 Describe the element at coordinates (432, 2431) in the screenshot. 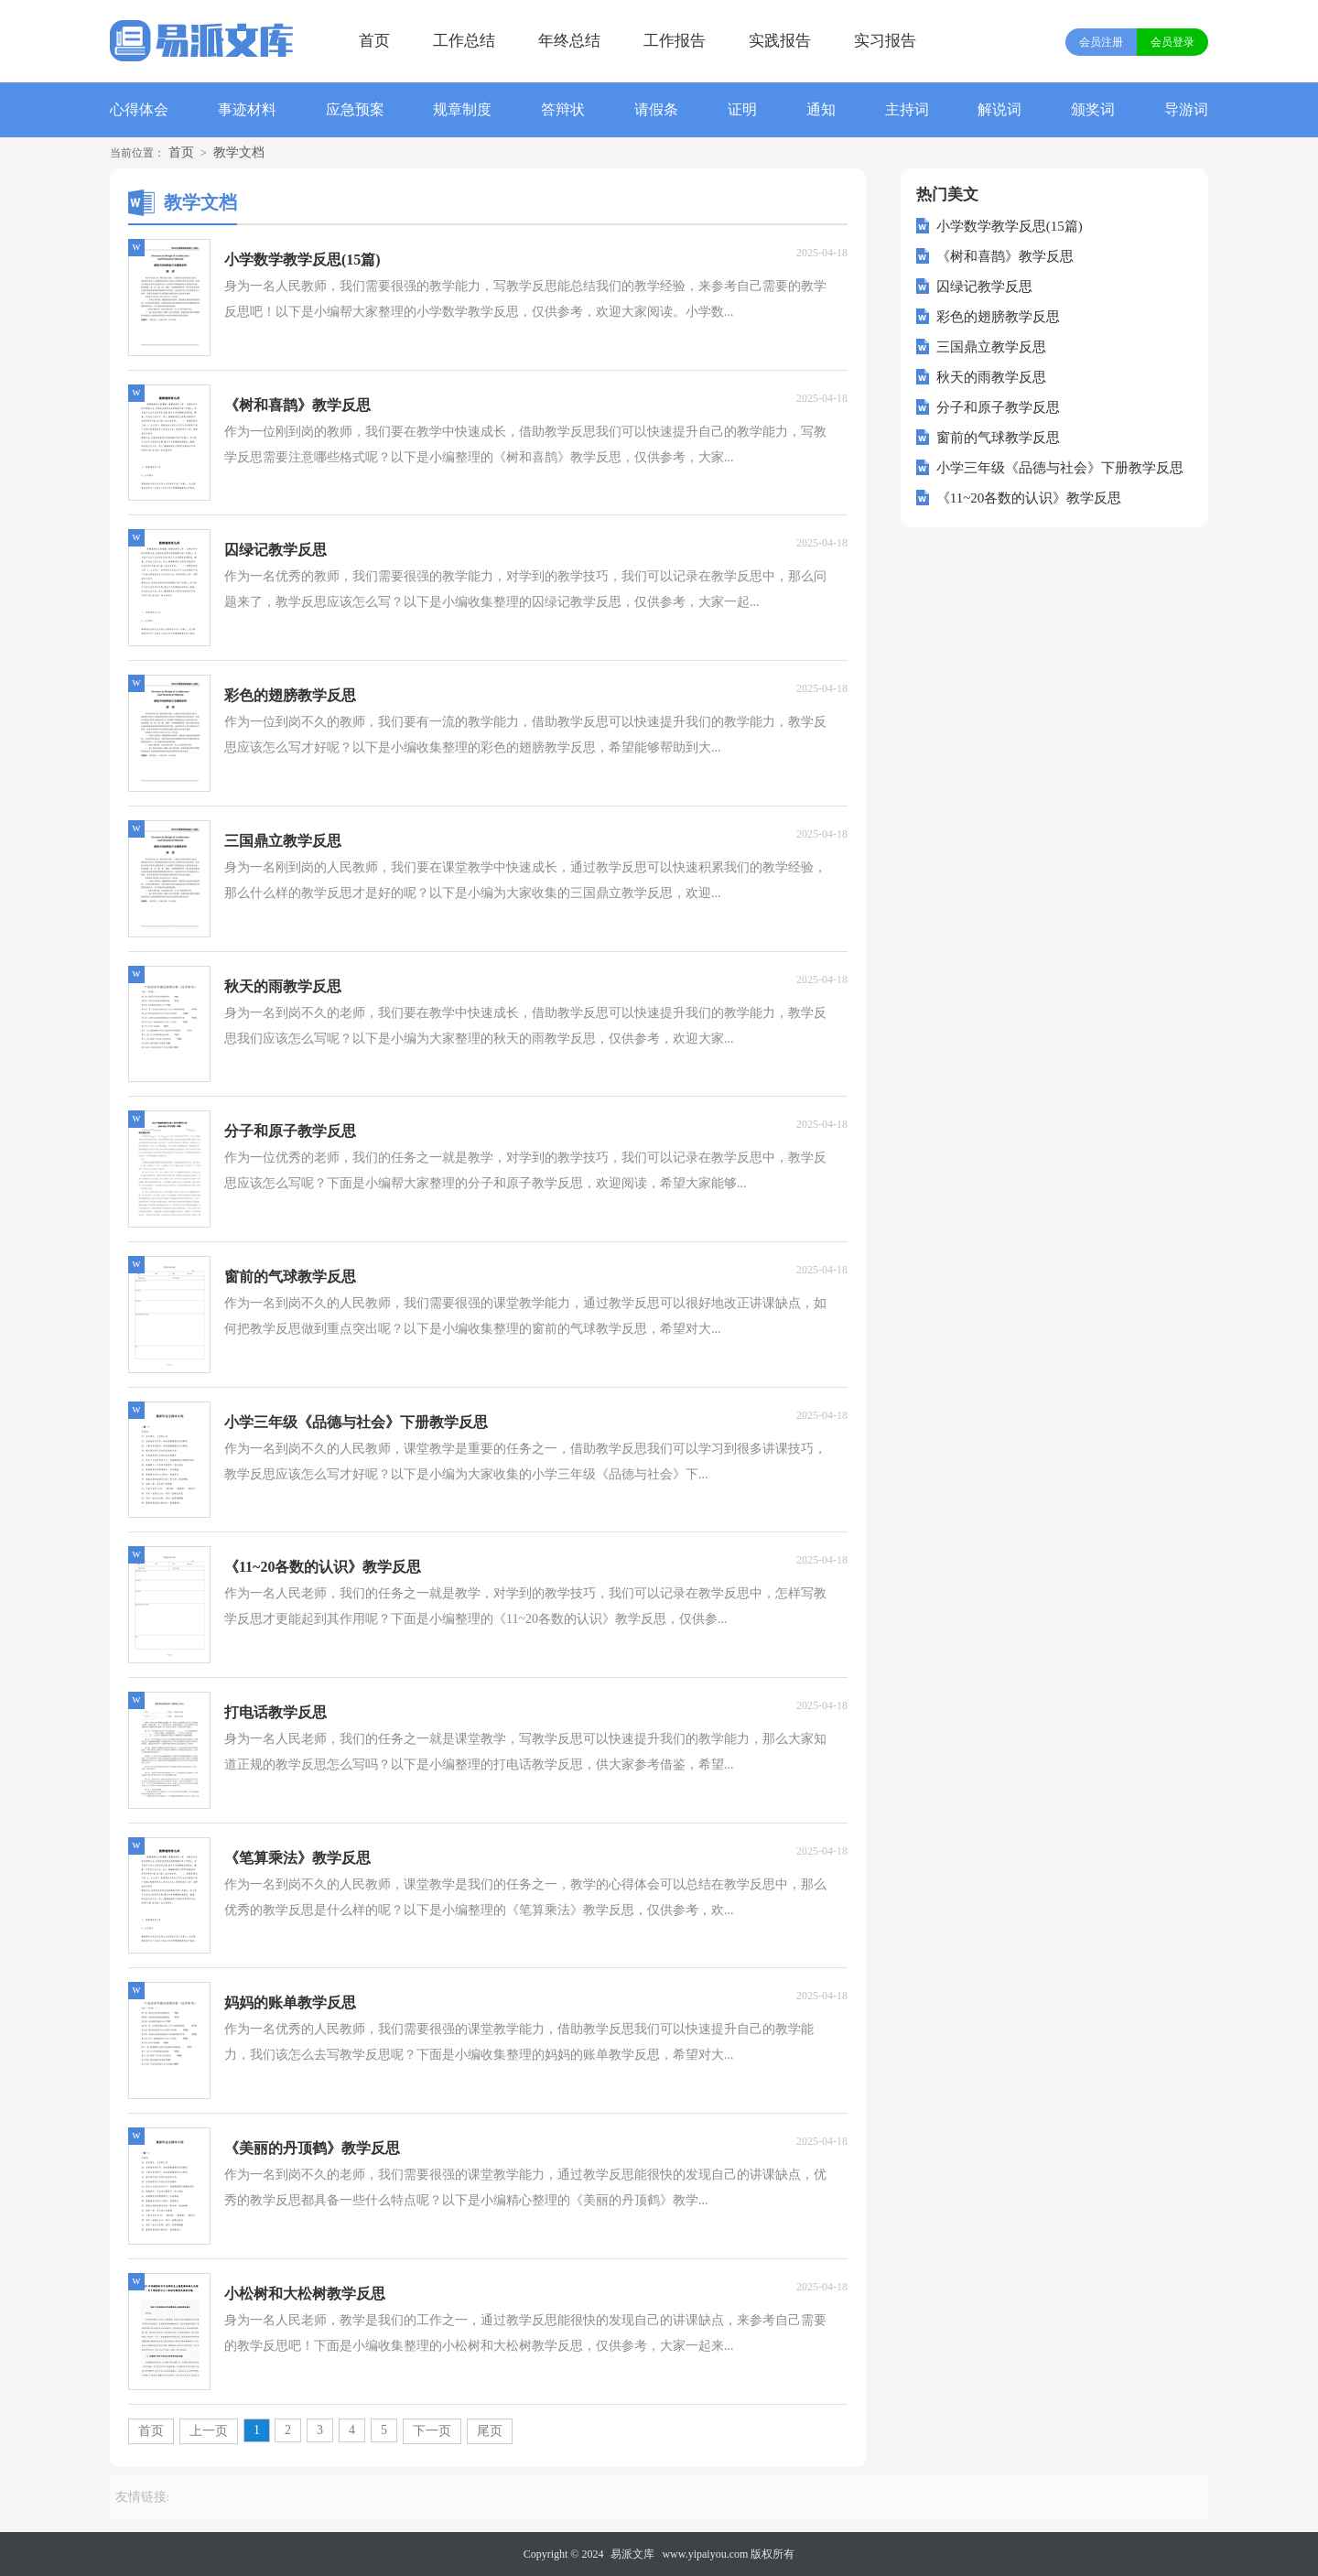

I see `下一页` at that location.